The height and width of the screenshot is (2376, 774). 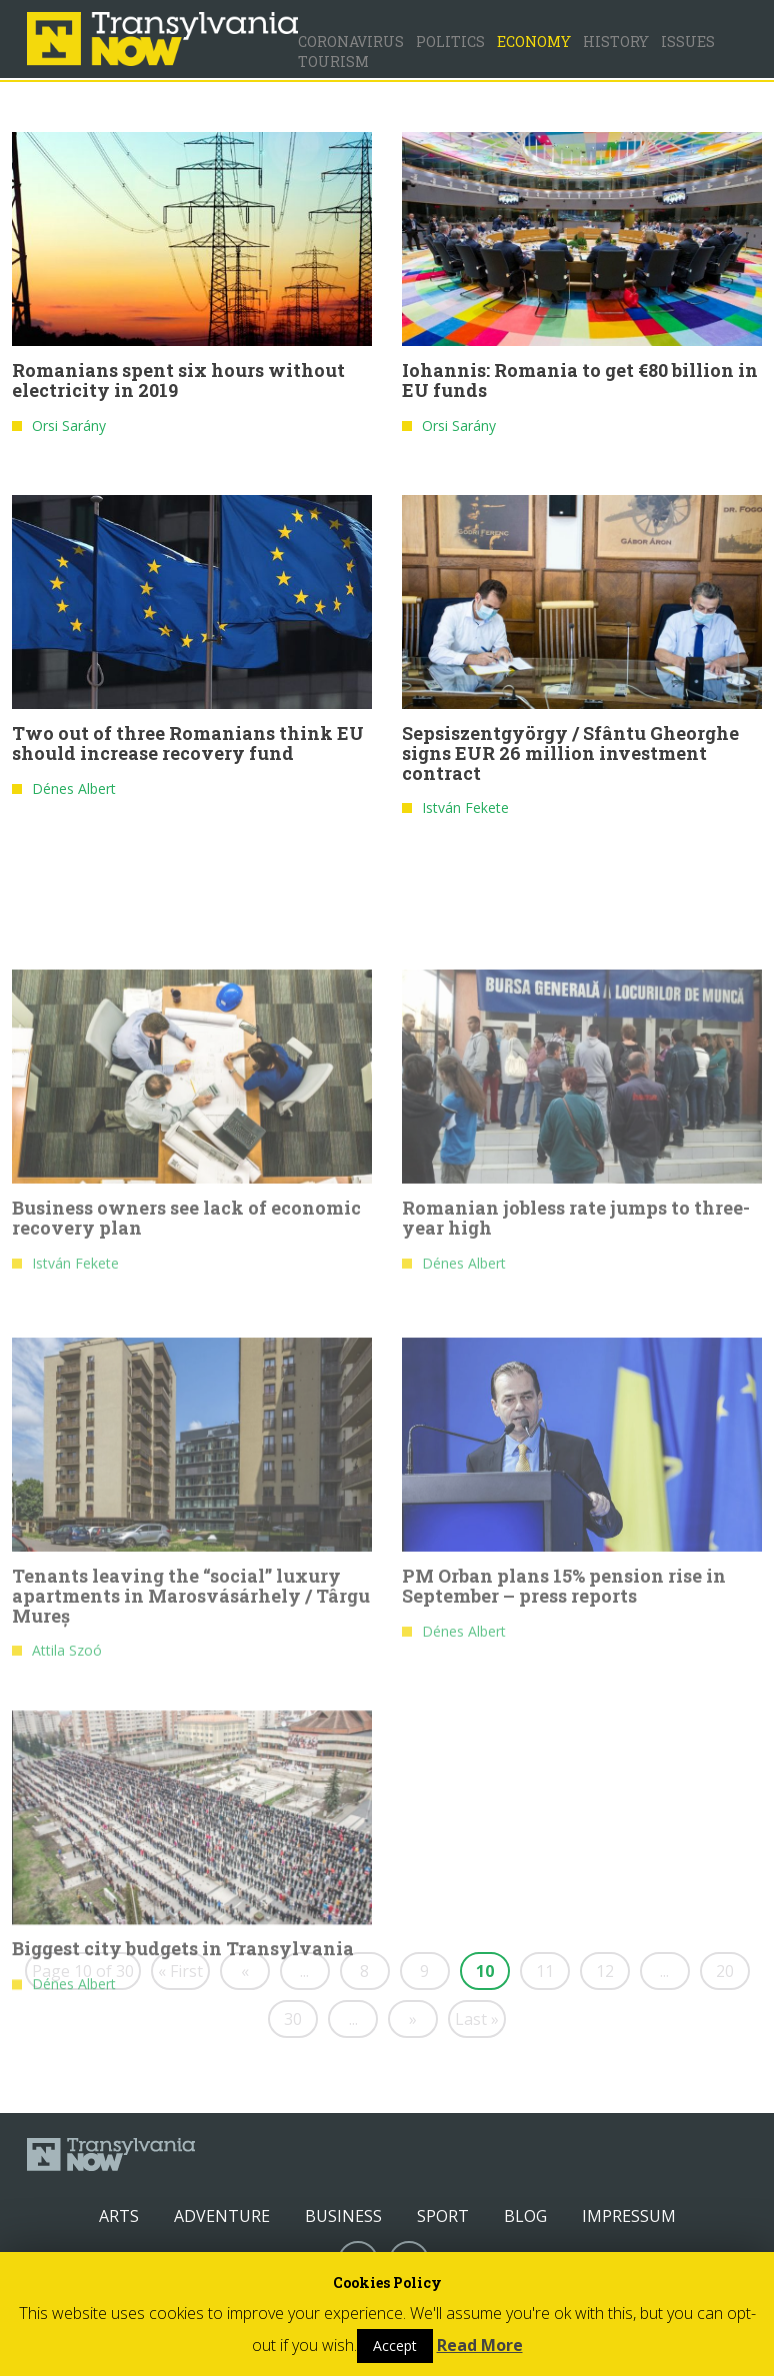 I want to click on Read More, so click(x=480, y=2345).